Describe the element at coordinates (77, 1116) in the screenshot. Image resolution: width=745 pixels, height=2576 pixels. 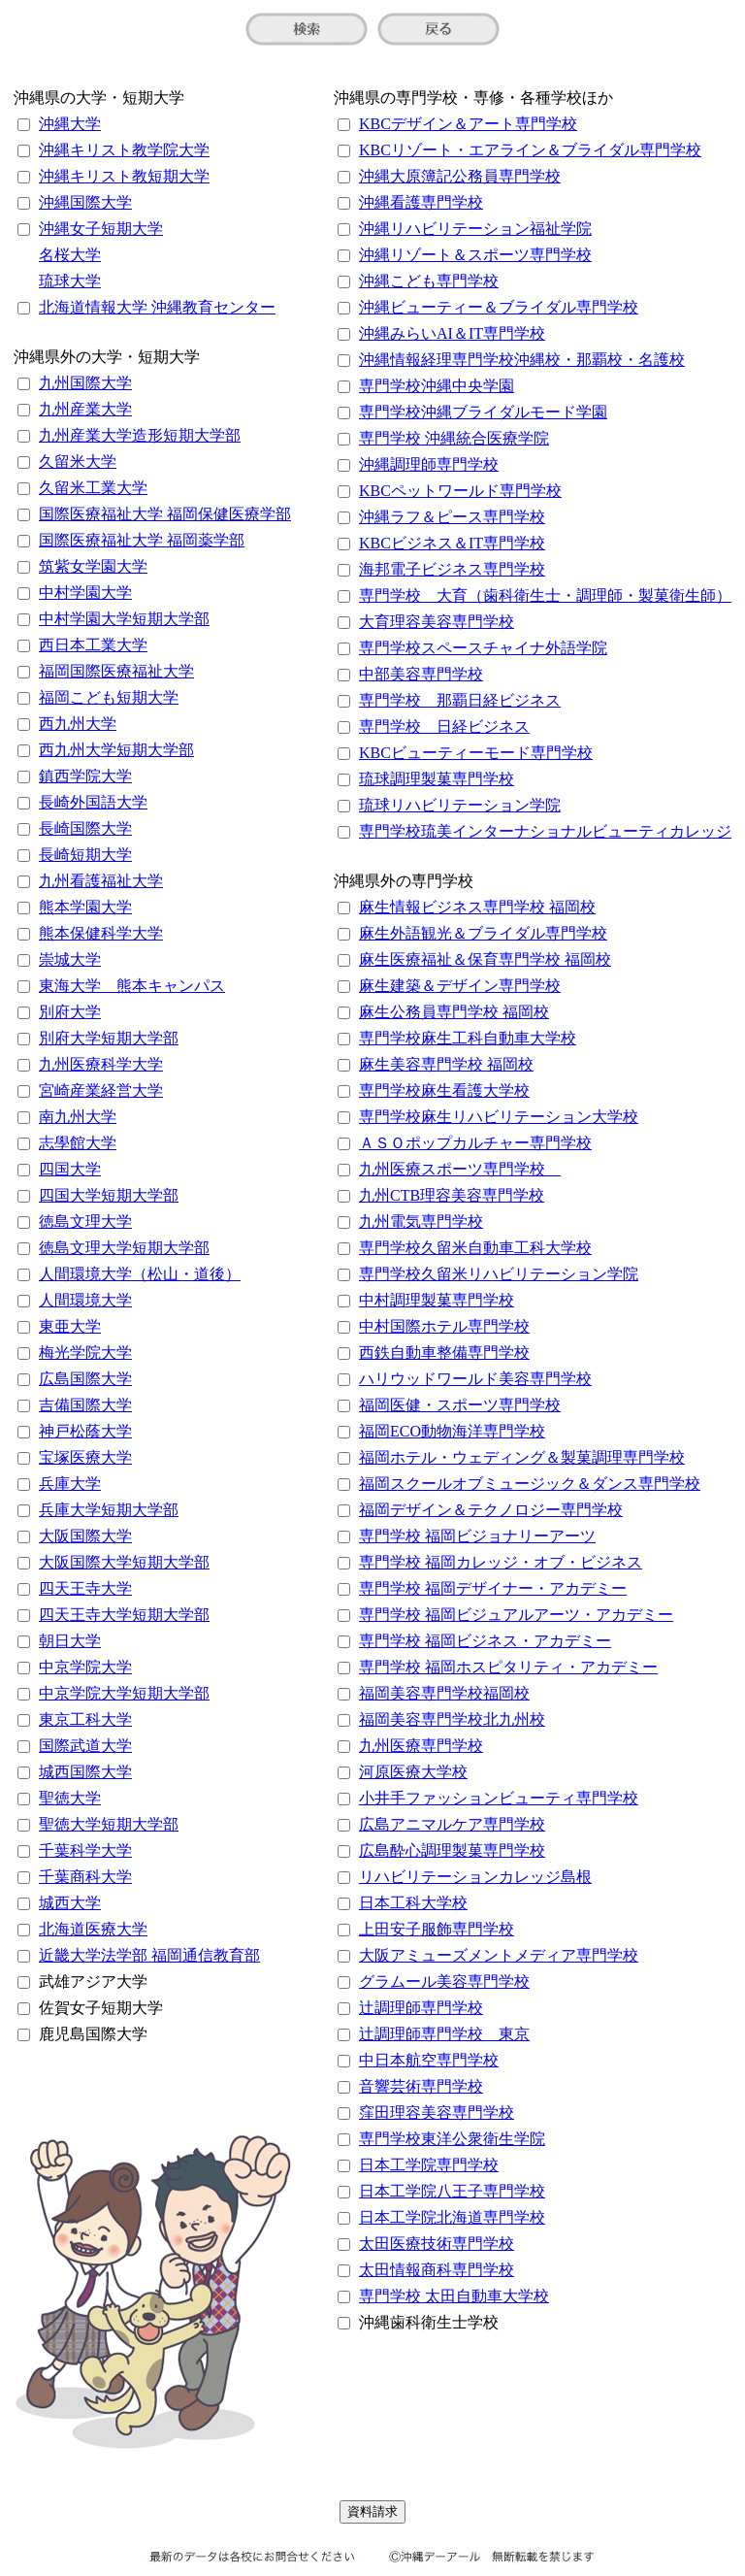
I see `南九州大学` at that location.